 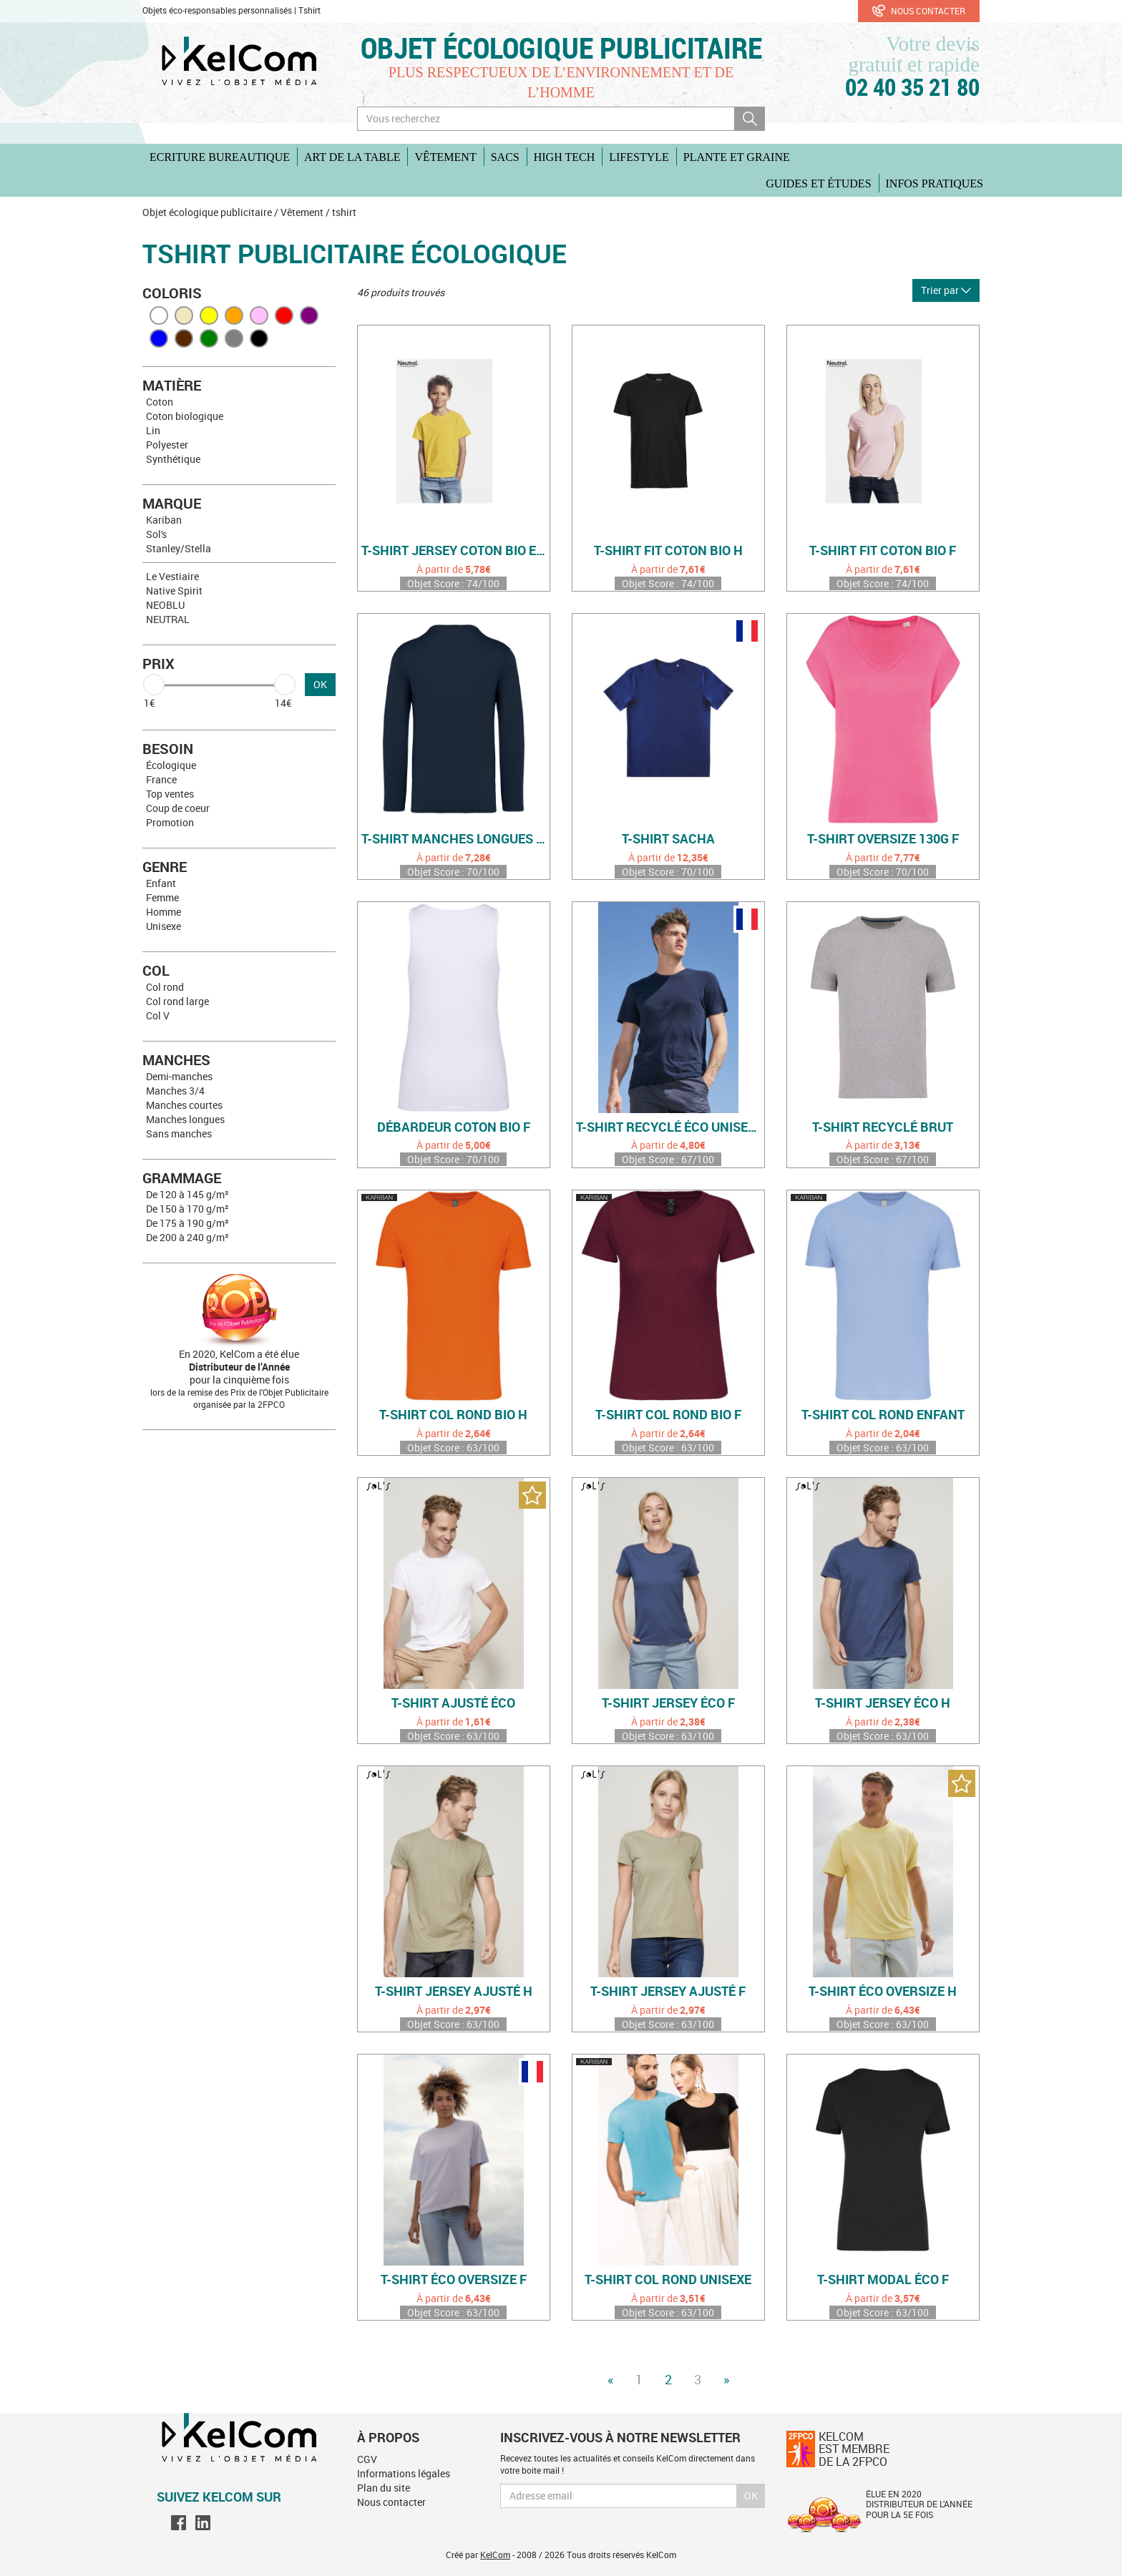 What do you see at coordinates (158, 1015) in the screenshot?
I see `Col V` at bounding box center [158, 1015].